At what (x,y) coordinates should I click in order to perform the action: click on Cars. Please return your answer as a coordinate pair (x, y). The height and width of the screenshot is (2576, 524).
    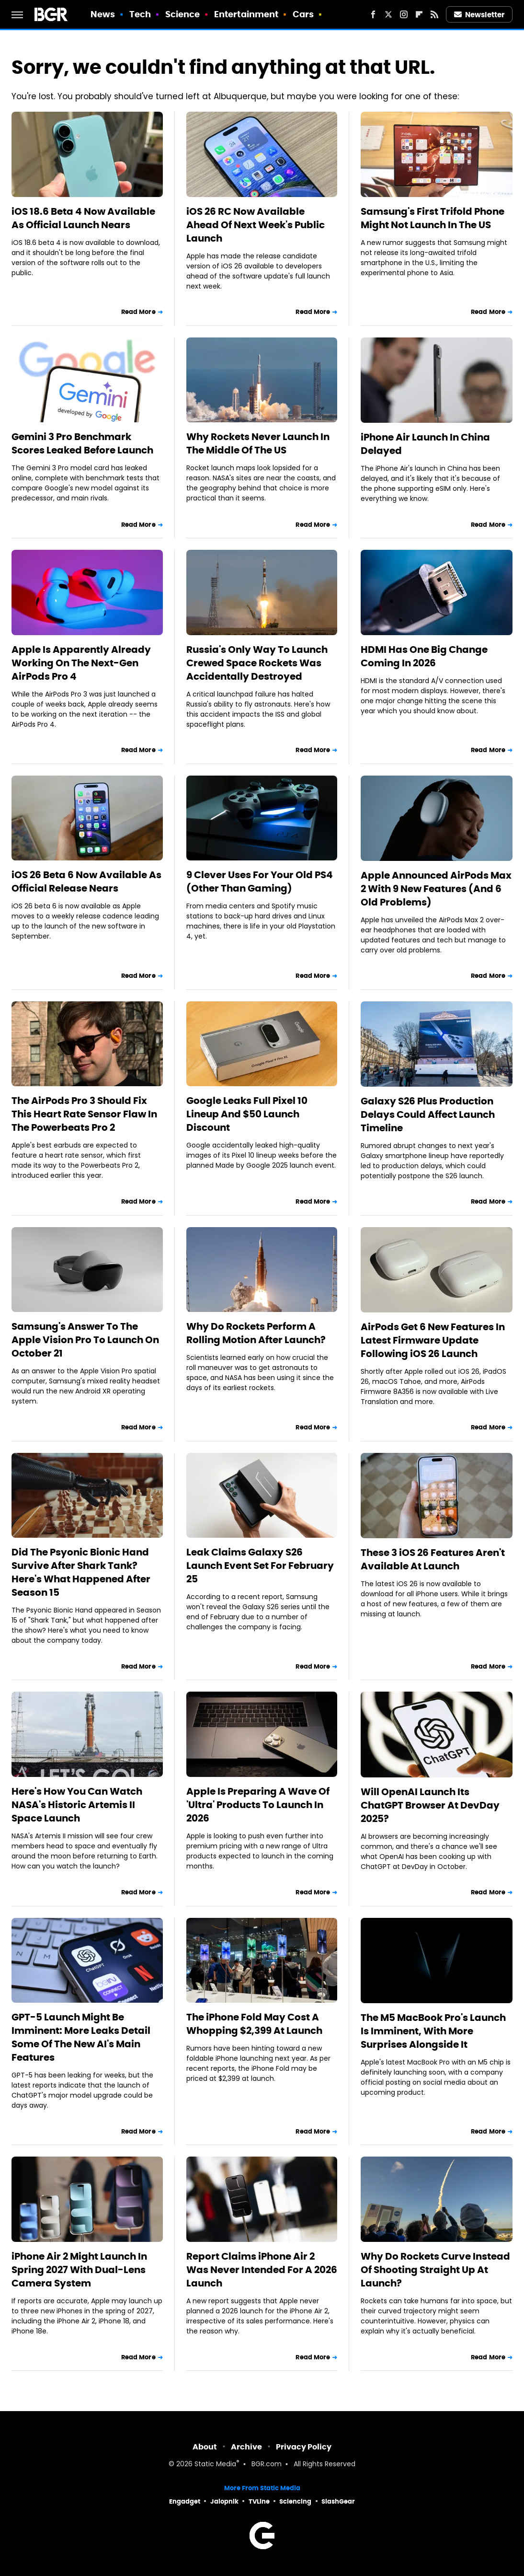
    Looking at the image, I should click on (303, 14).